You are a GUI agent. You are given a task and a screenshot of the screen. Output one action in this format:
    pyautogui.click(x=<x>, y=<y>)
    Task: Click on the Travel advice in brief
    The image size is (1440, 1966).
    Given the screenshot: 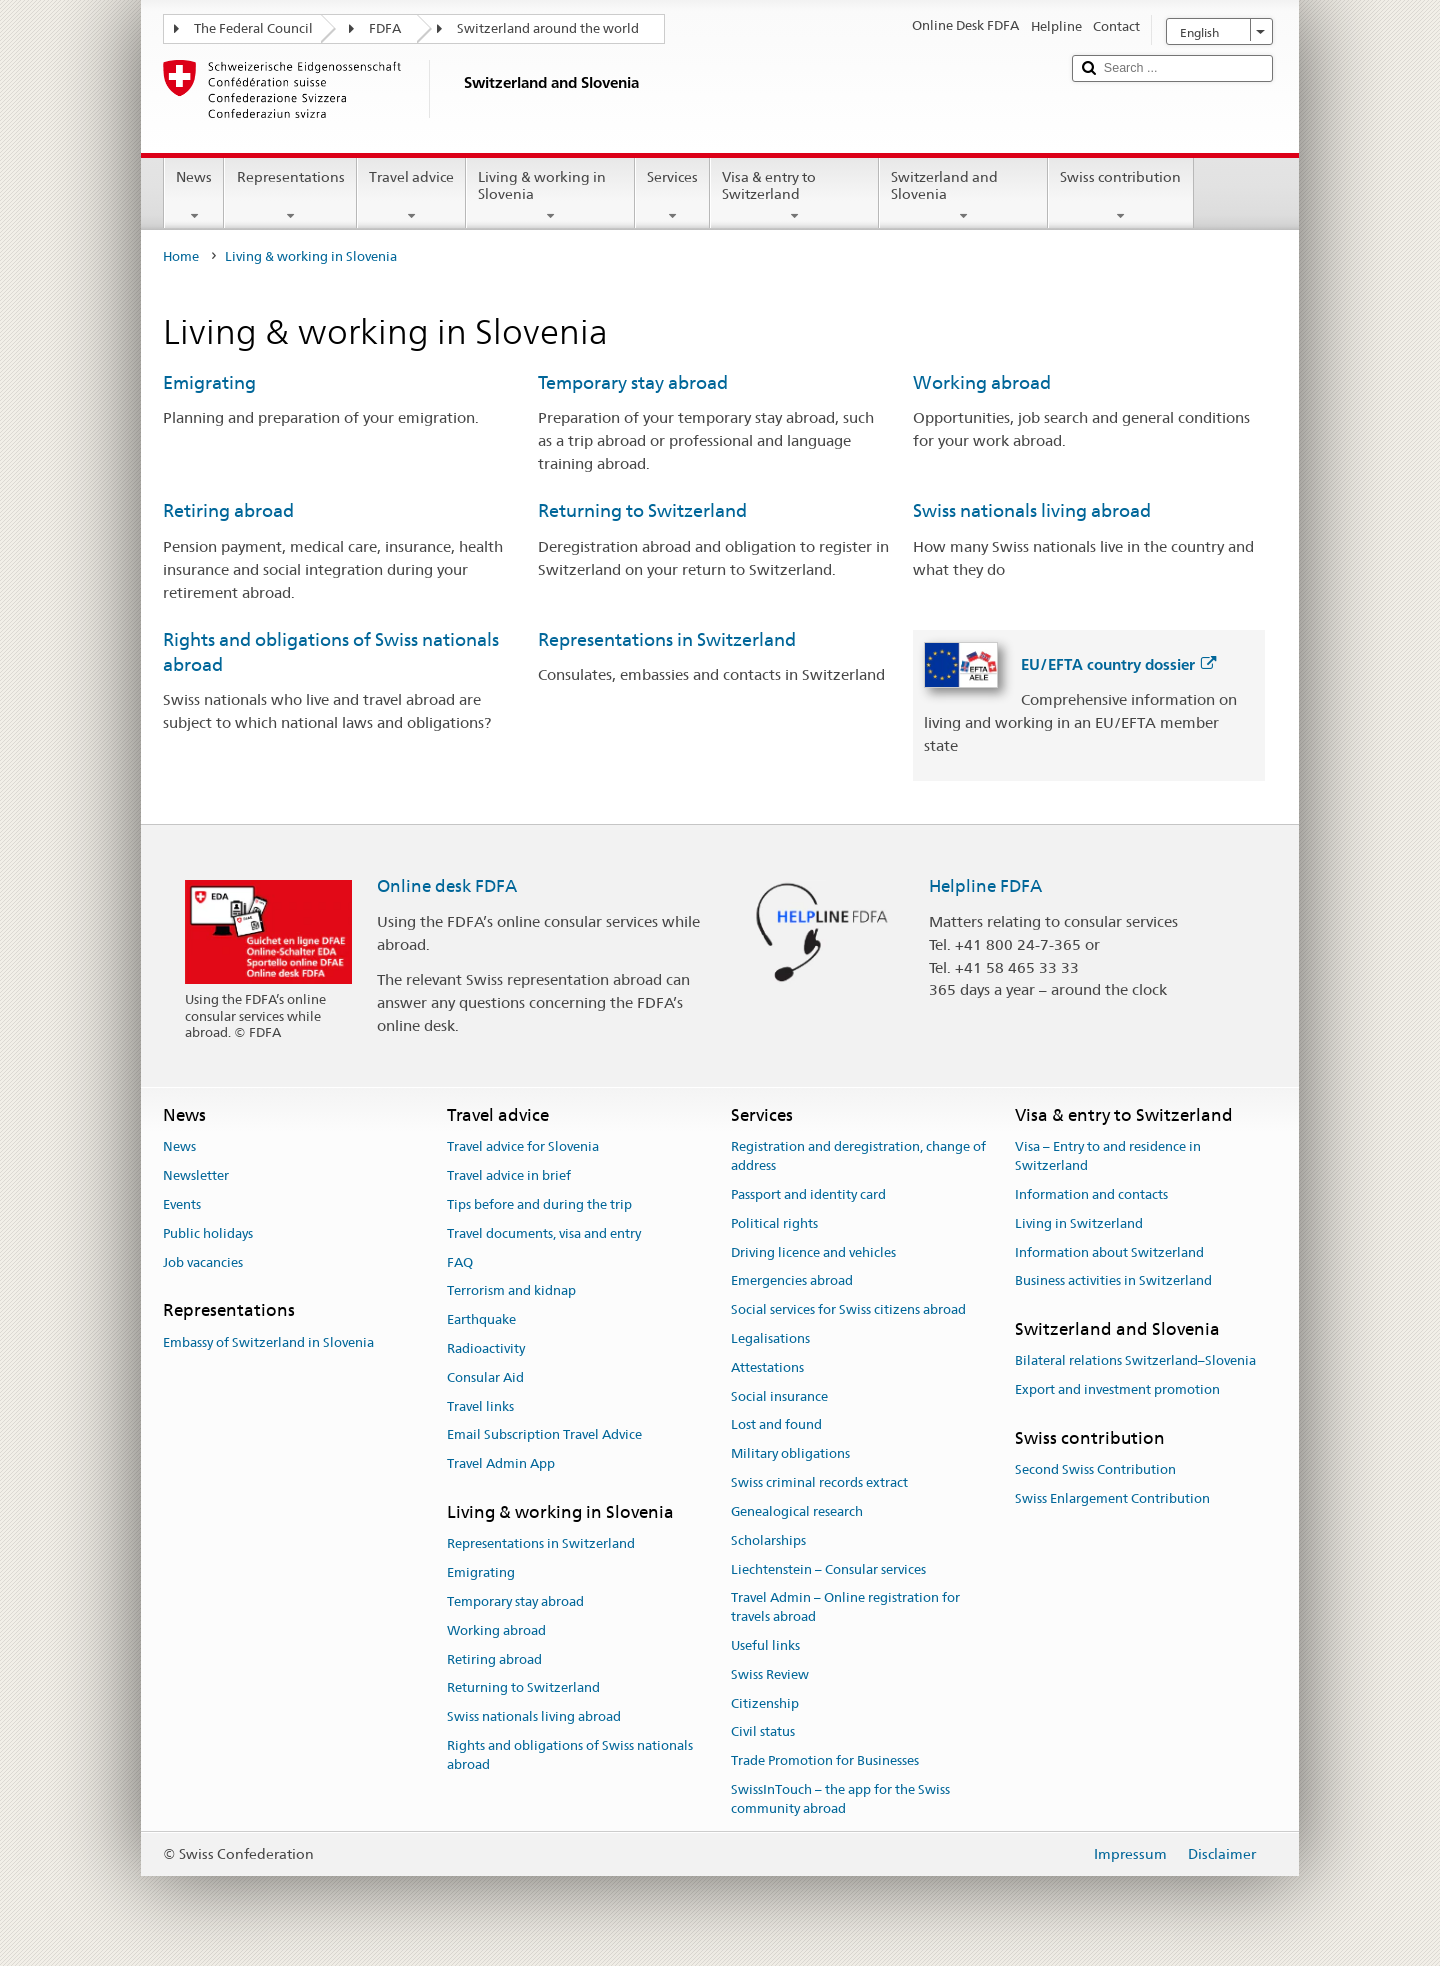 What is the action you would take?
    pyautogui.click(x=509, y=1175)
    